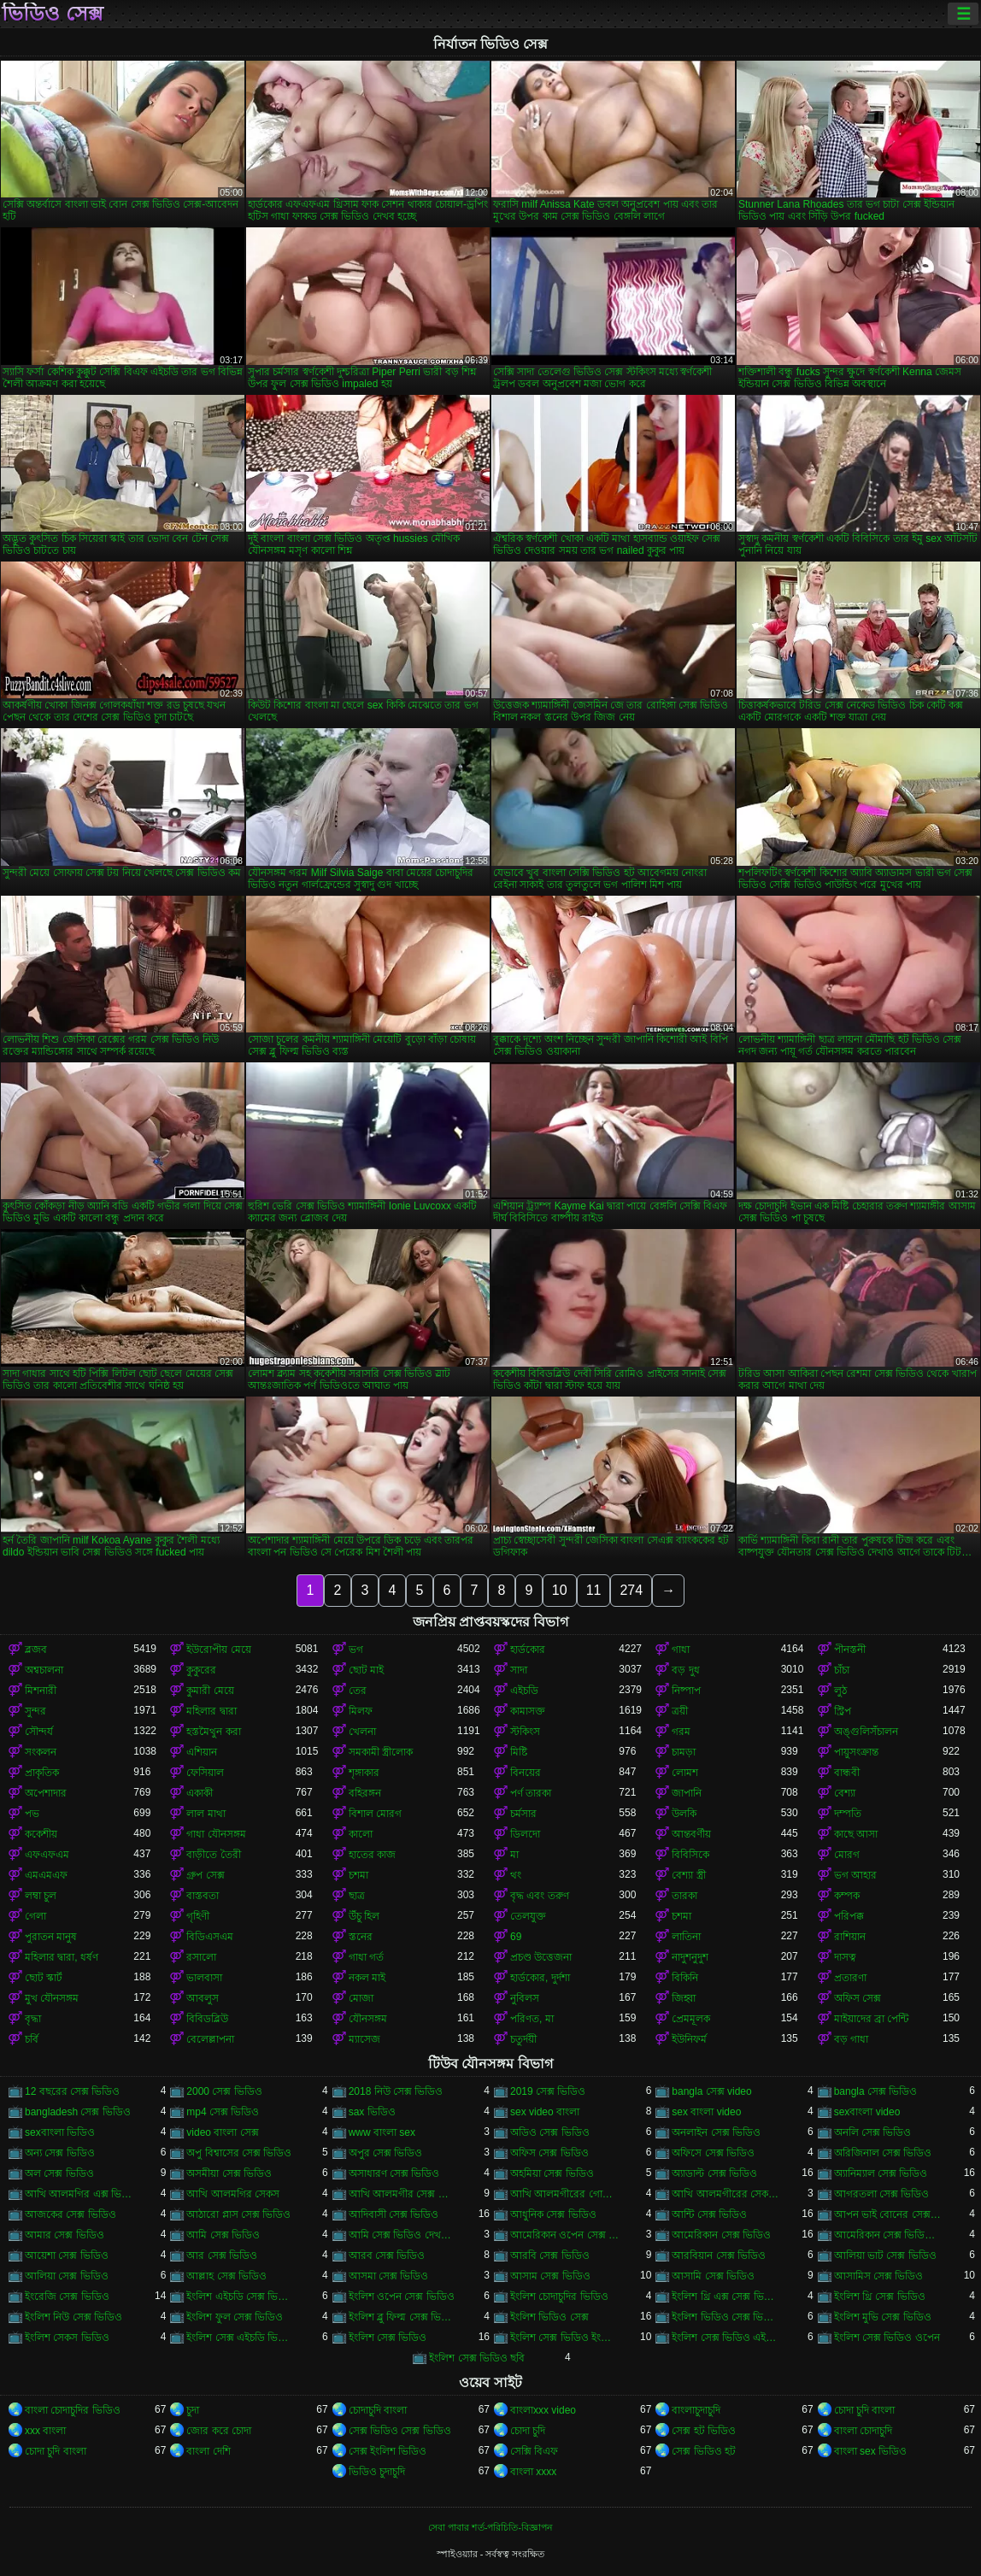 The width and height of the screenshot is (981, 2576). I want to click on তেলযুক্ত, so click(528, 1916).